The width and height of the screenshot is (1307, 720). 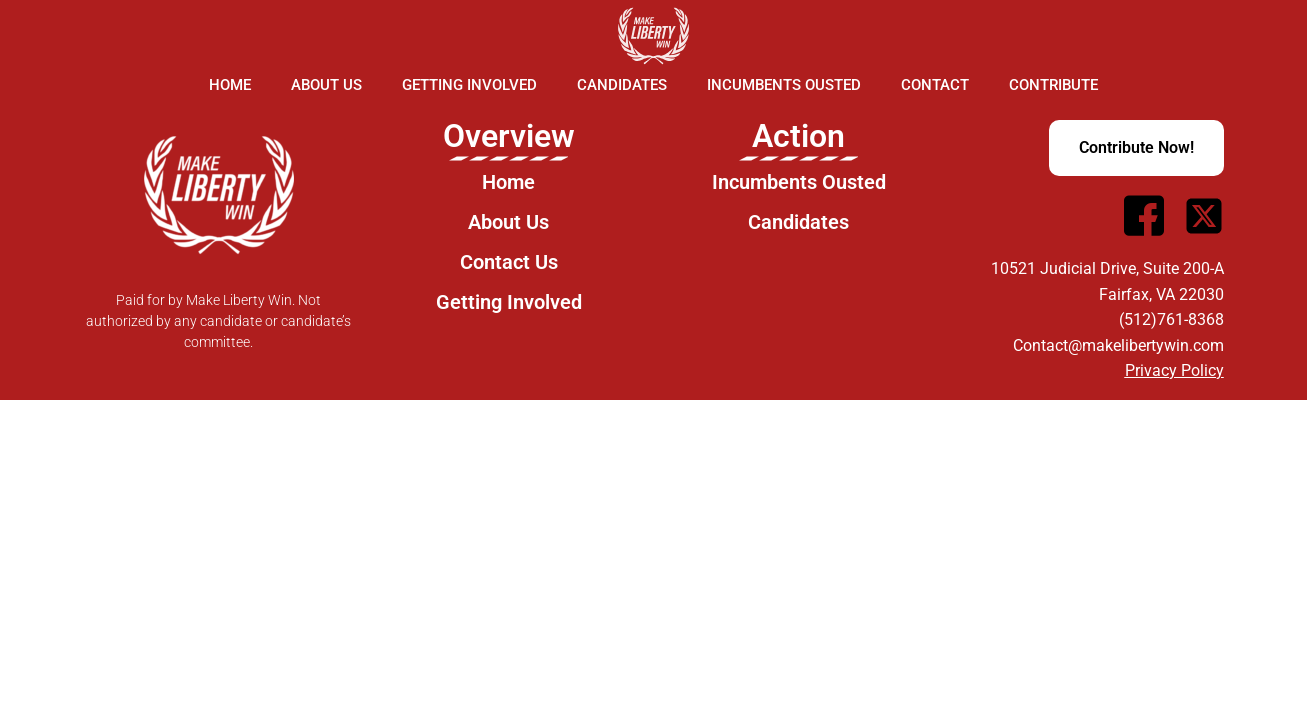 What do you see at coordinates (326, 85) in the screenshot?
I see `About Us` at bounding box center [326, 85].